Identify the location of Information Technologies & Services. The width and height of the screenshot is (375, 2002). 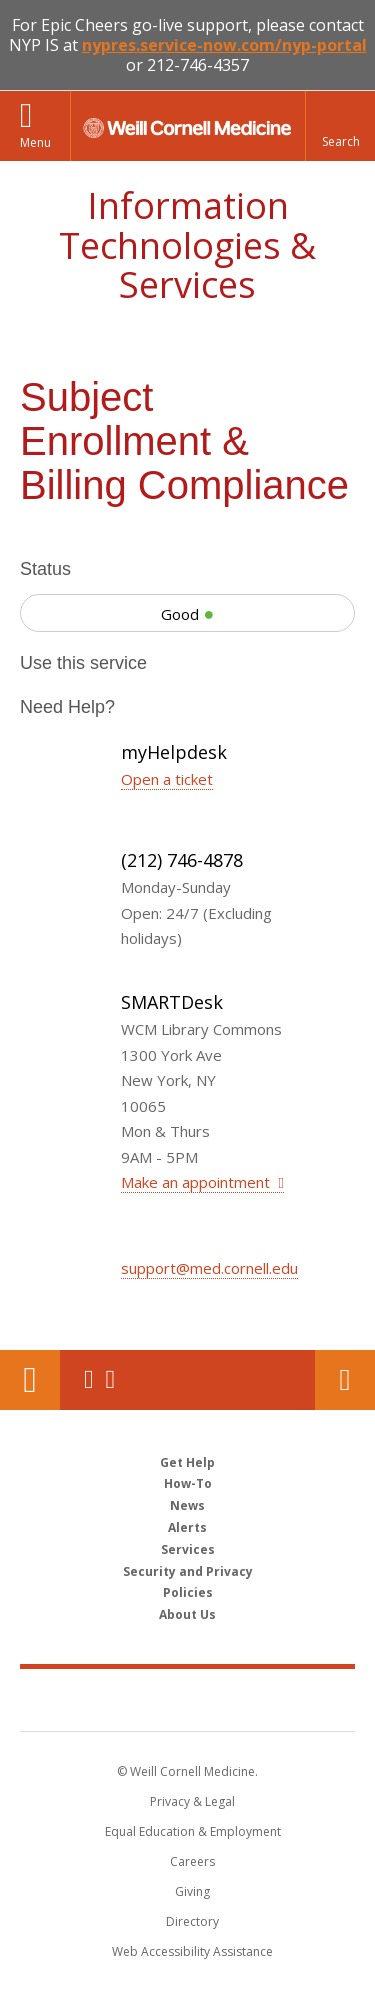
(187, 245).